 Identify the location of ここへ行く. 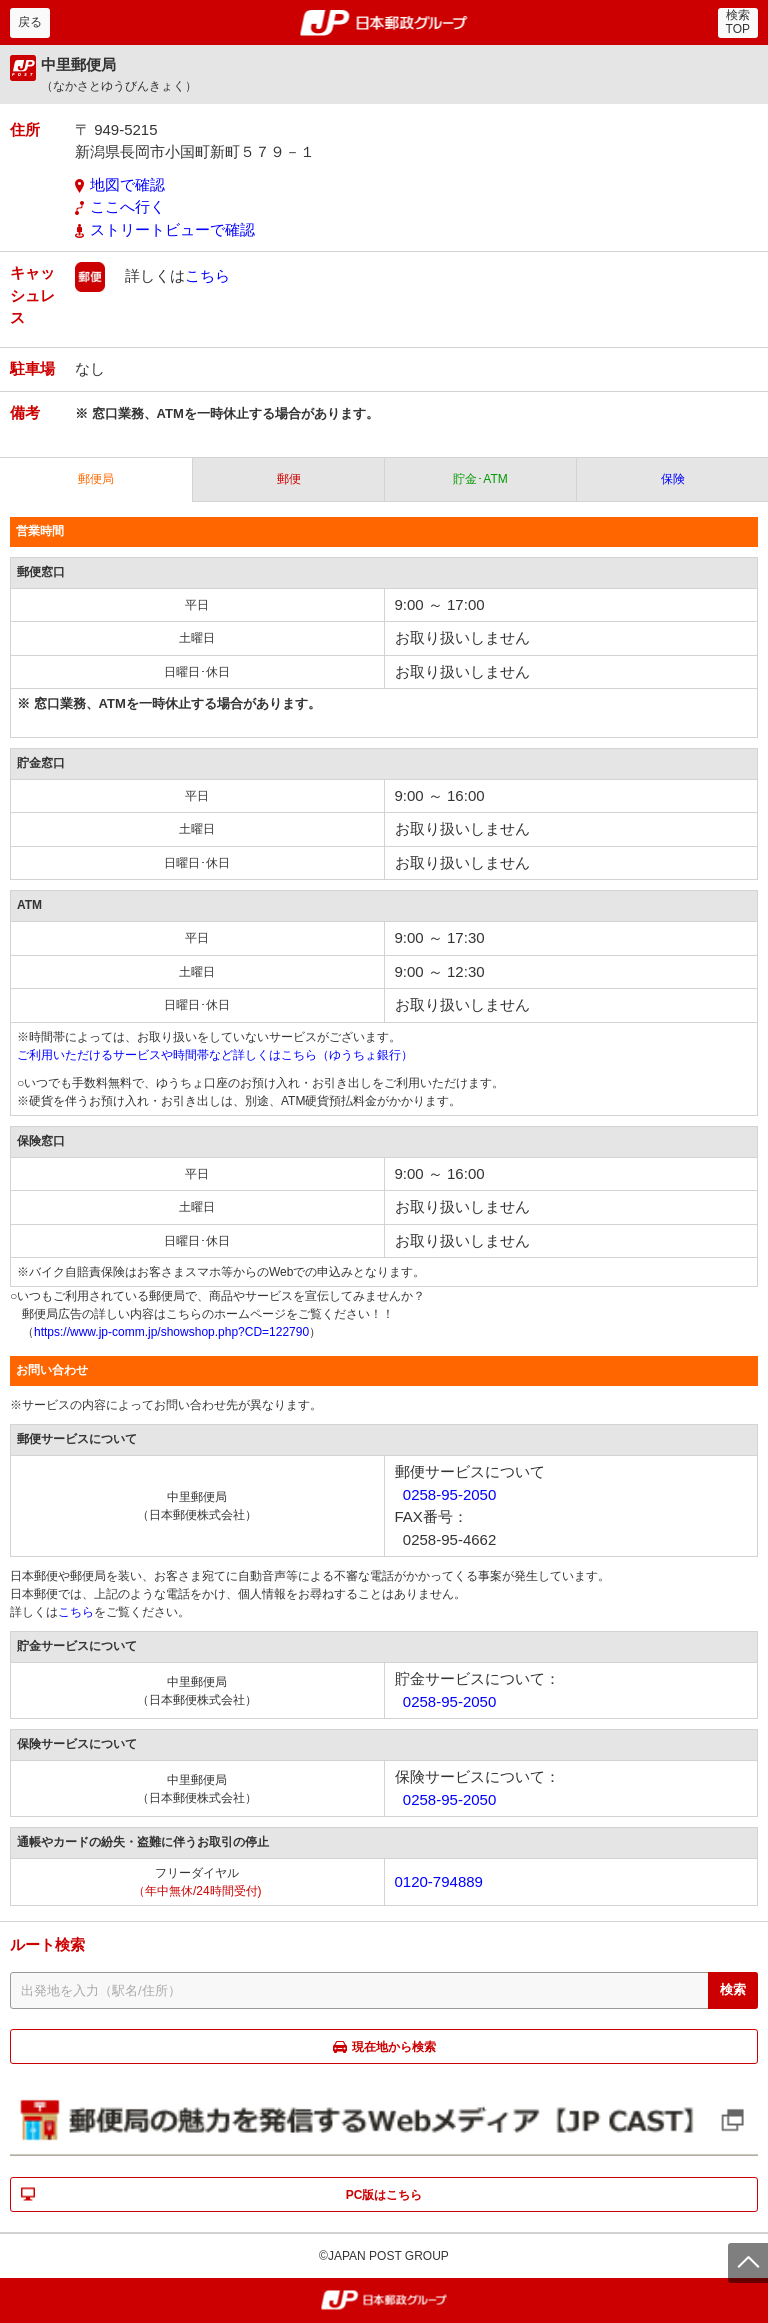
(127, 206).